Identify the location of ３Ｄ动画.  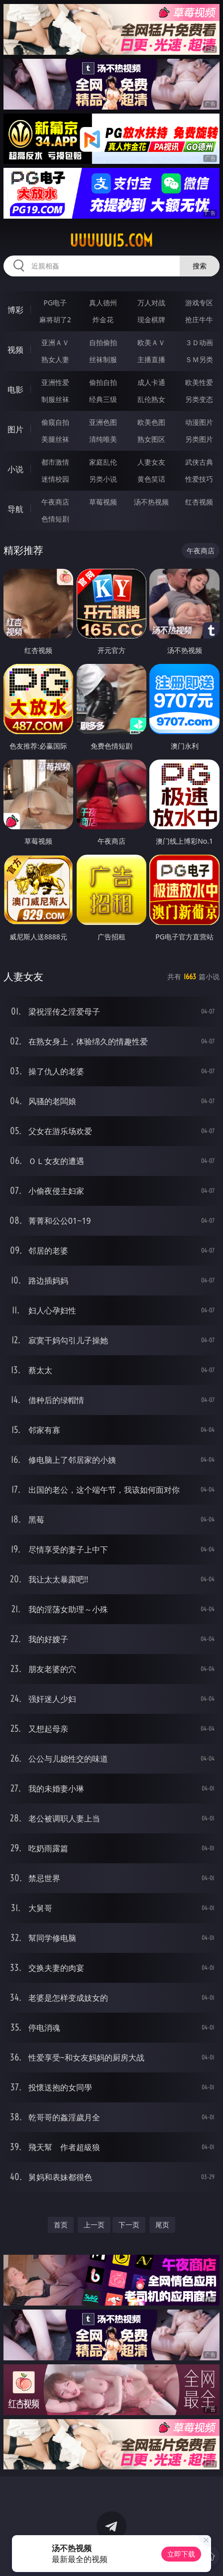
(199, 342).